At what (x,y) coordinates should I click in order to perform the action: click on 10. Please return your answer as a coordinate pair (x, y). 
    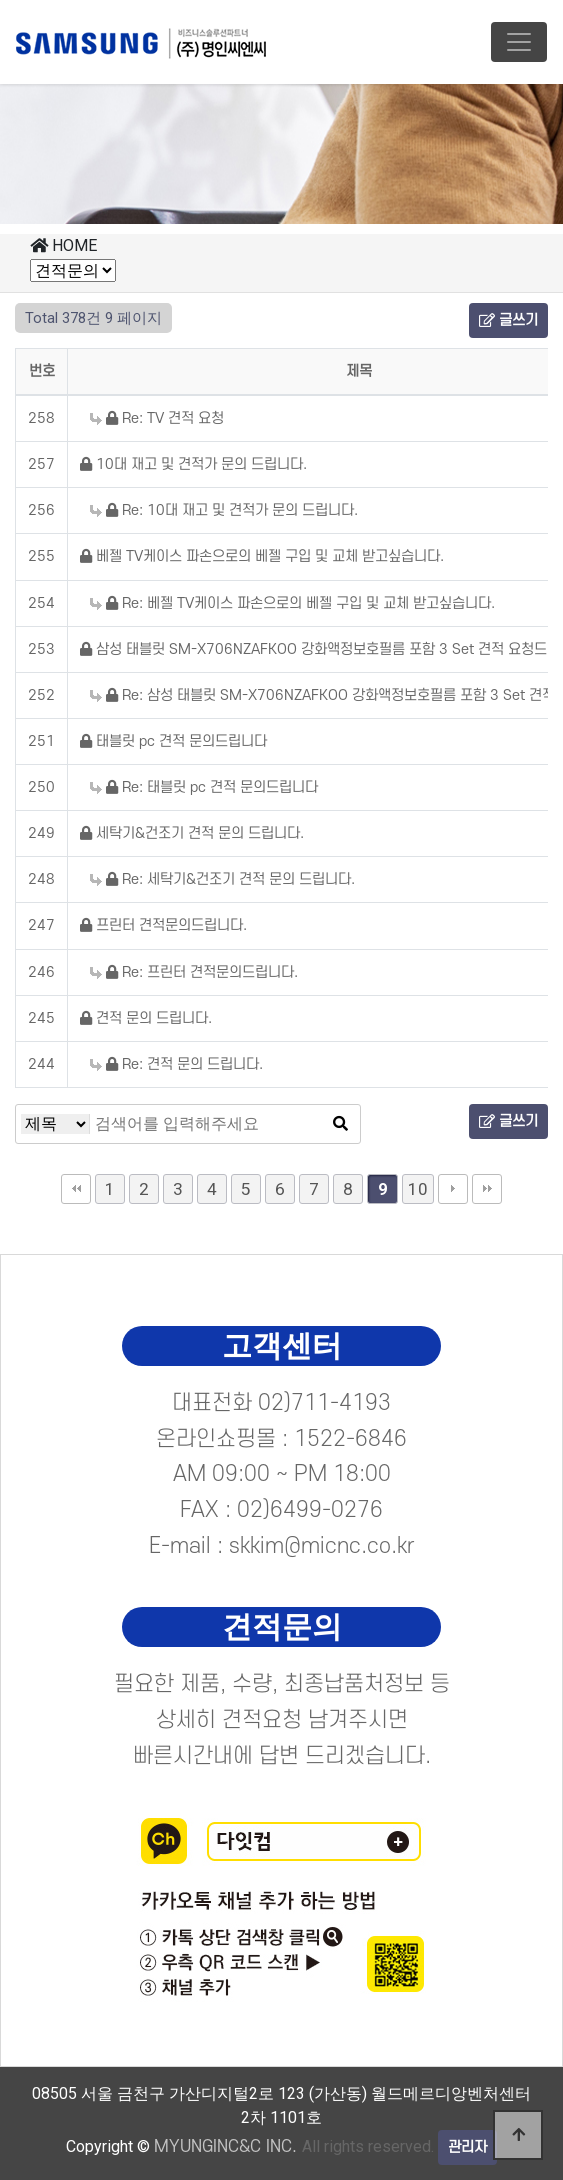
    Looking at the image, I should click on (418, 1189).